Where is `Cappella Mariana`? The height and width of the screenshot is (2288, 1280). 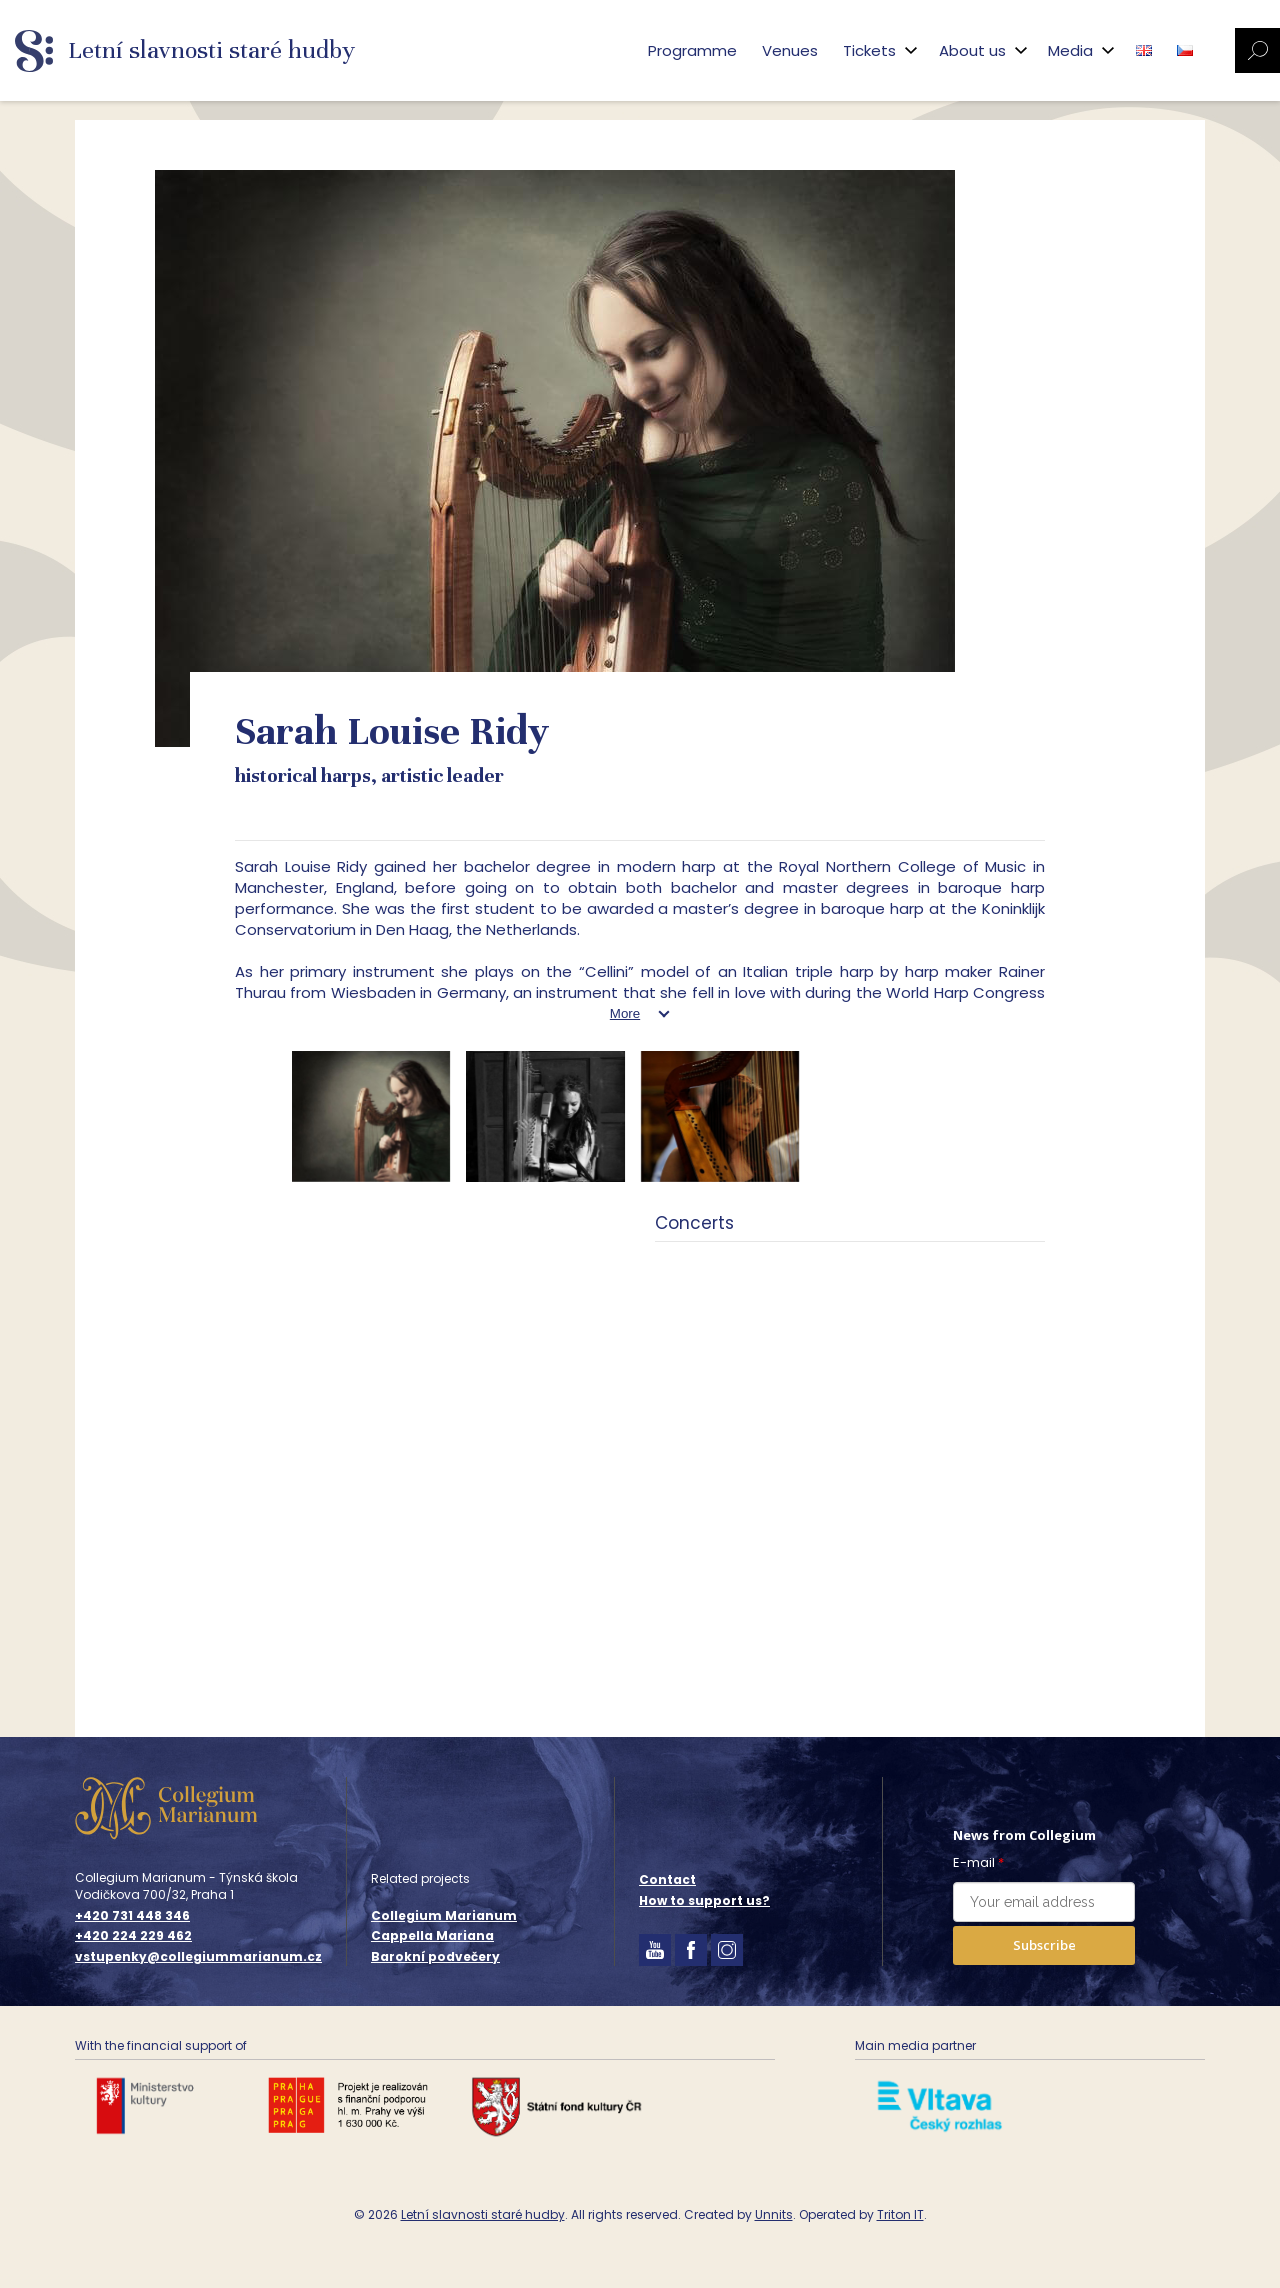 Cappella Mariana is located at coordinates (432, 1935).